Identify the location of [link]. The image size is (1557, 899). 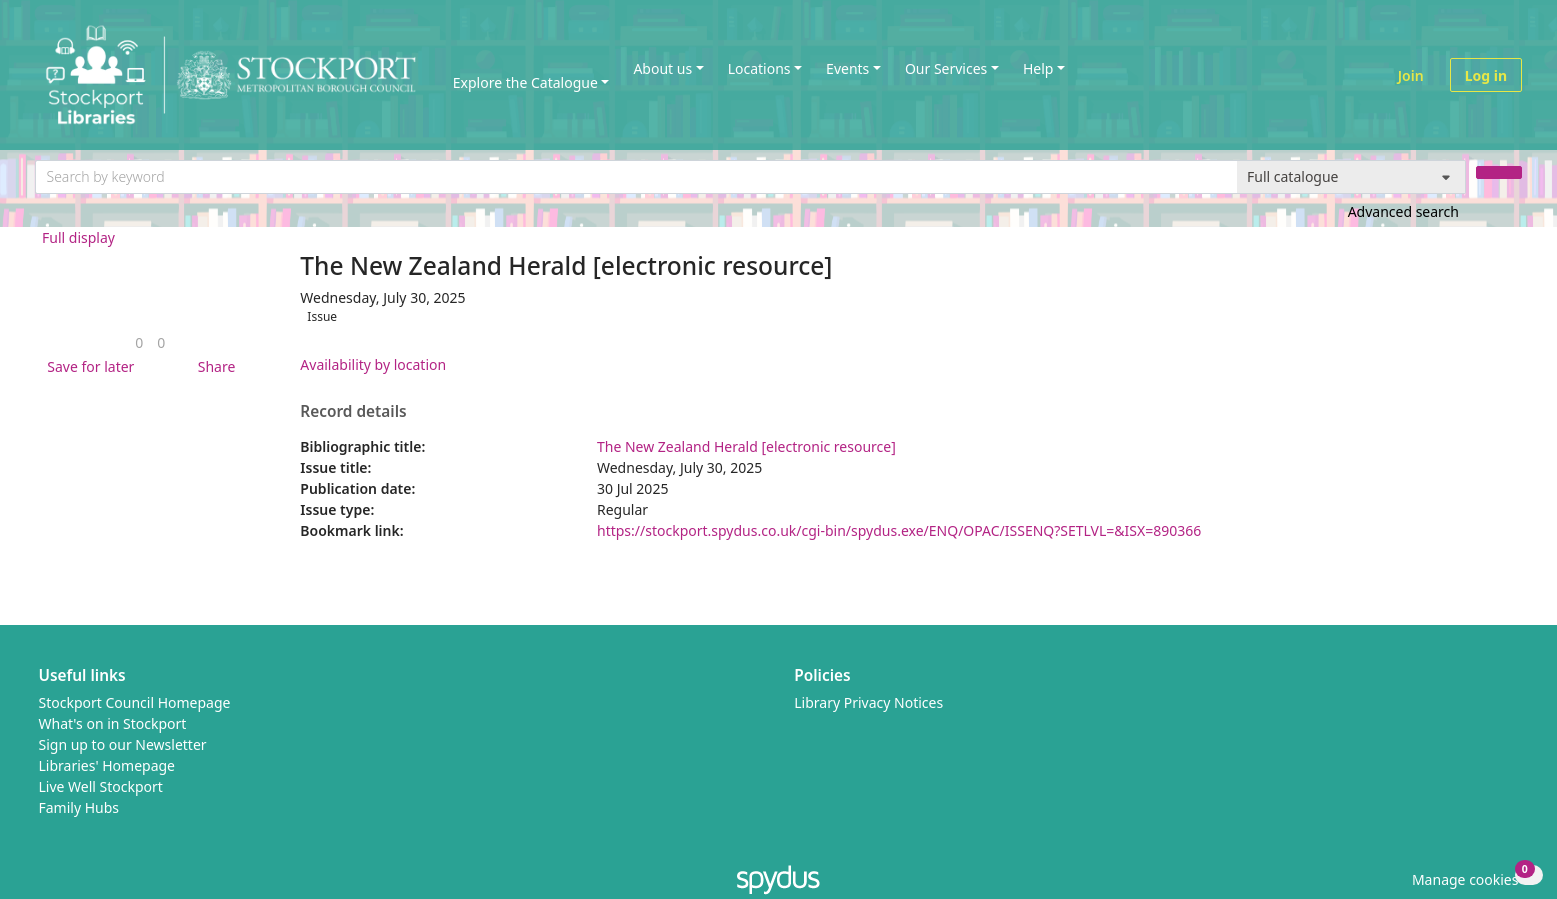
(139, 342).